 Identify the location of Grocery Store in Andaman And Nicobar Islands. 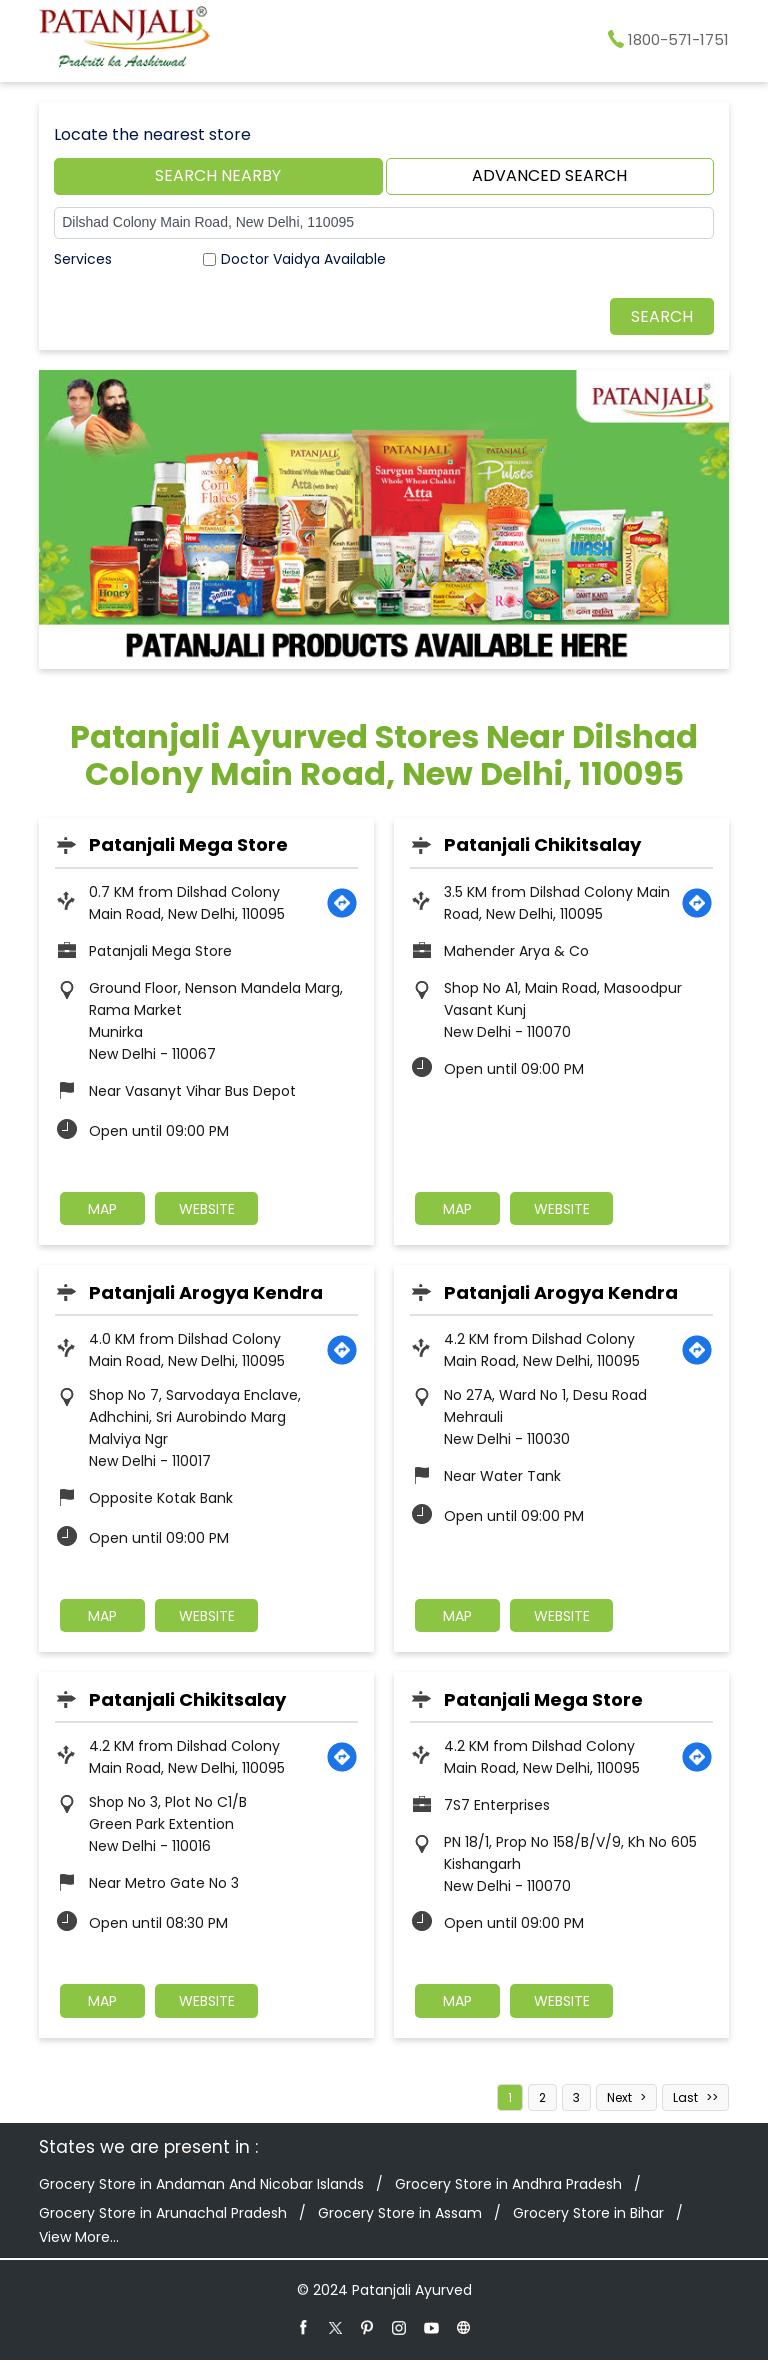
(201, 2189).